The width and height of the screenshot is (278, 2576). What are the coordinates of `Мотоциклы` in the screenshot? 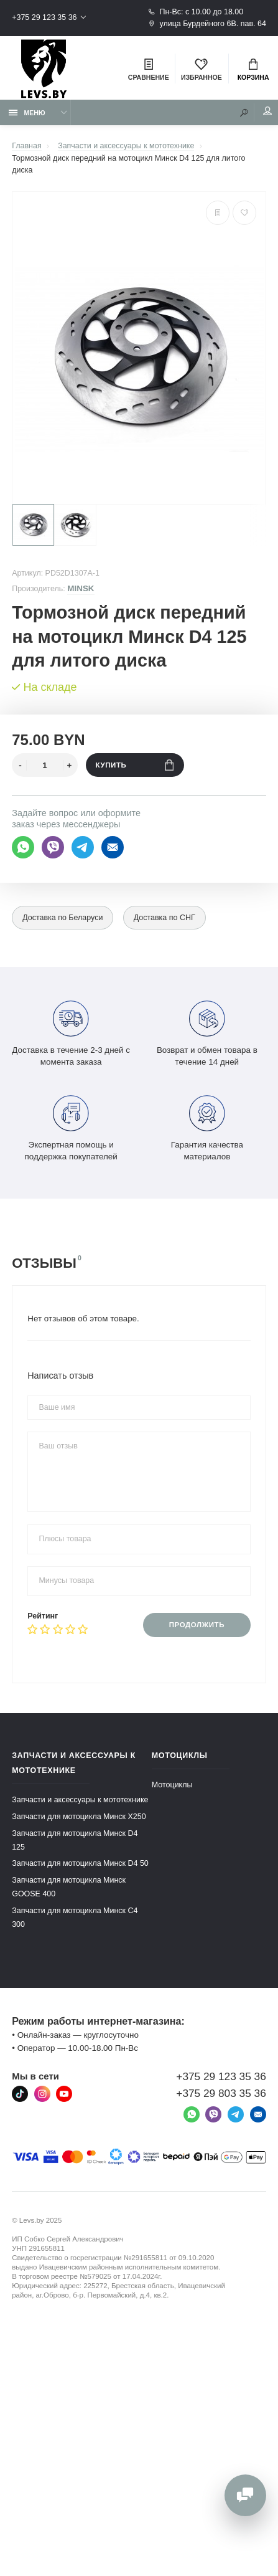 It's located at (172, 1784).